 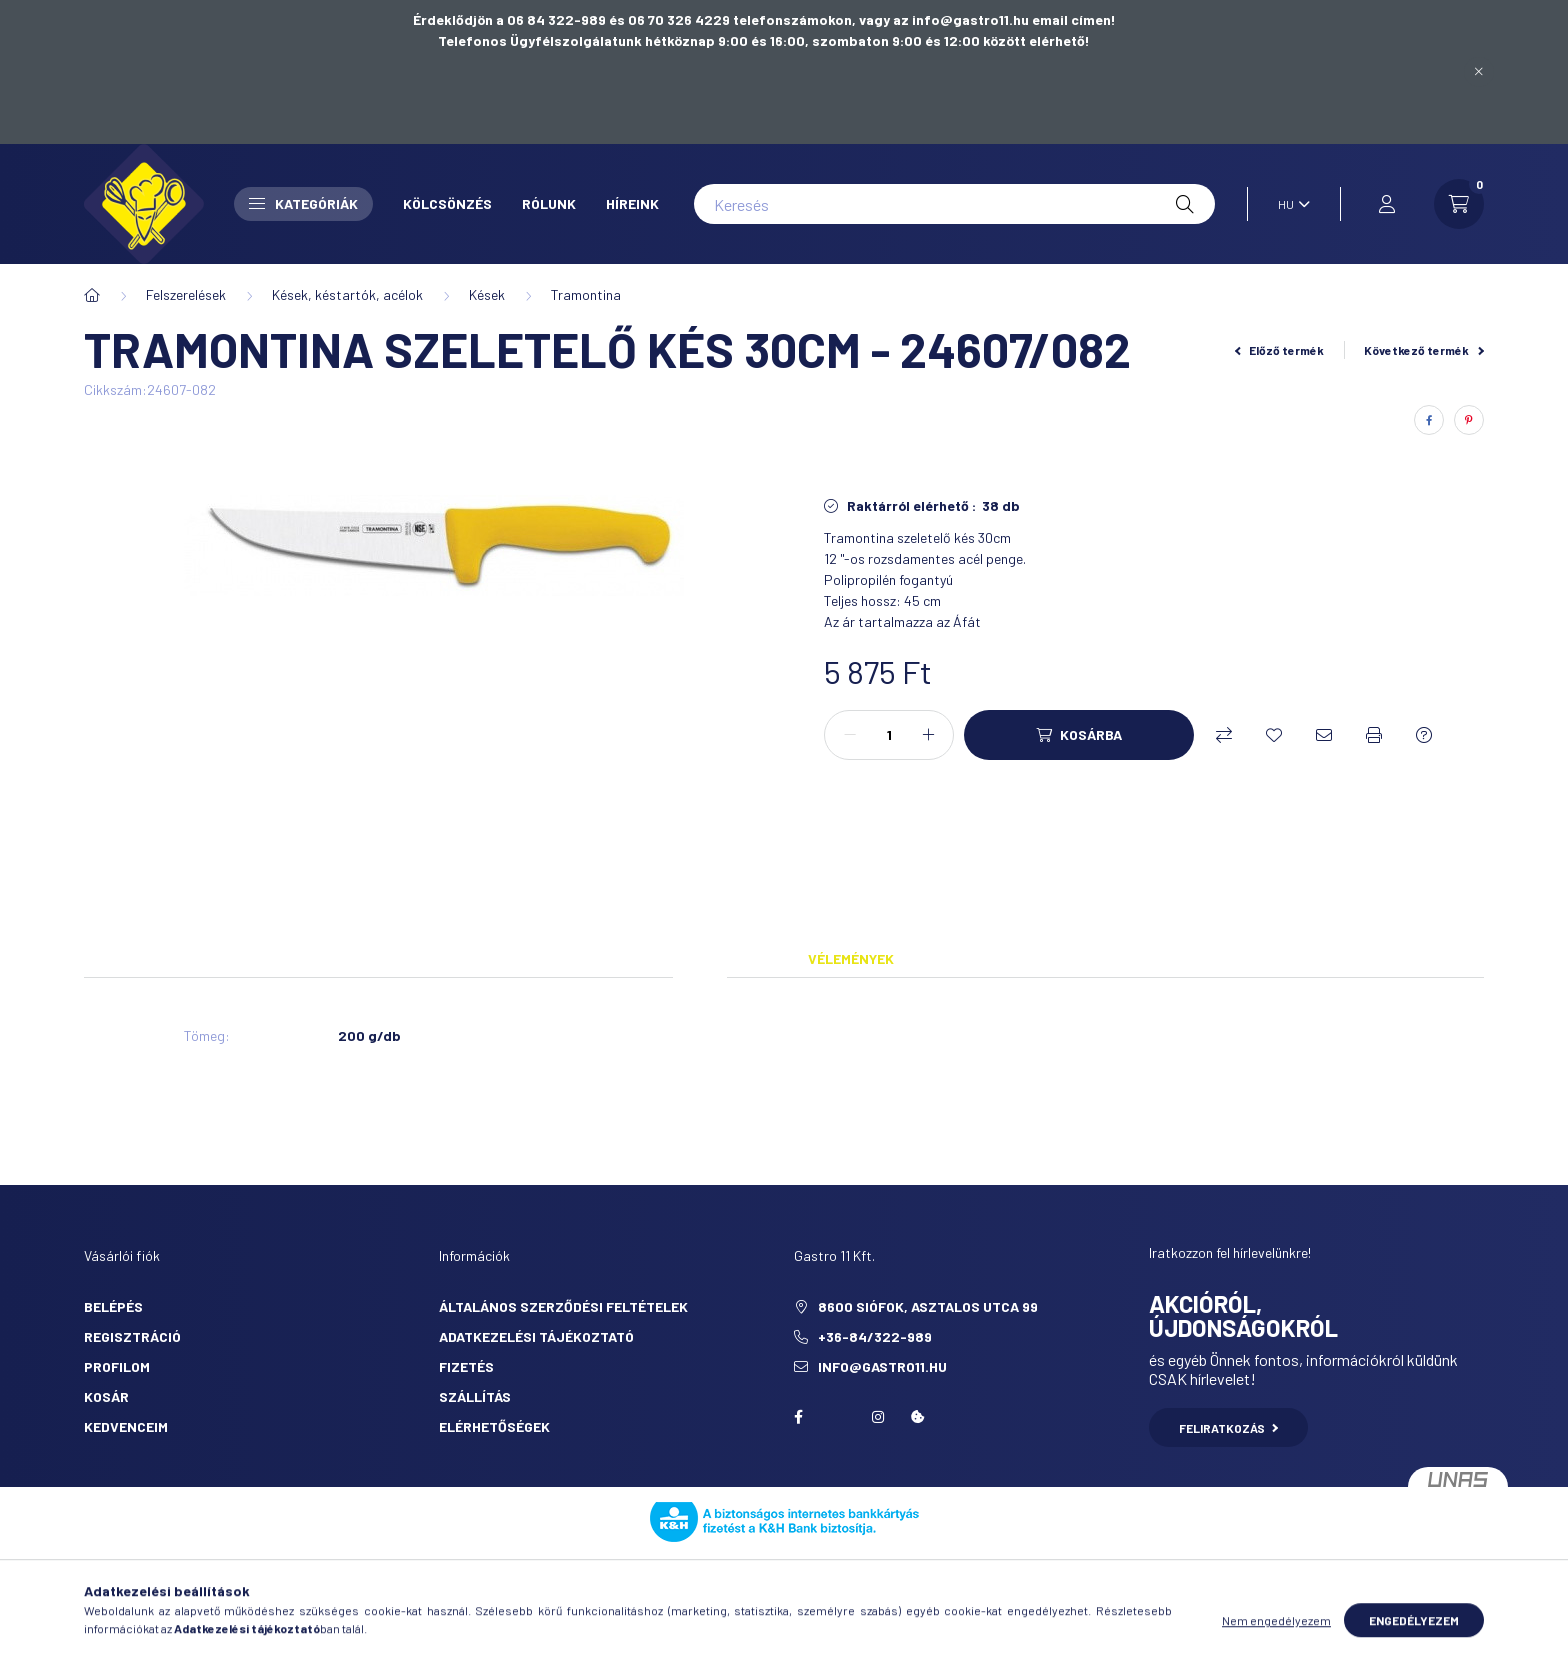 What do you see at coordinates (466, 1366) in the screenshot?
I see `Fizetés` at bounding box center [466, 1366].